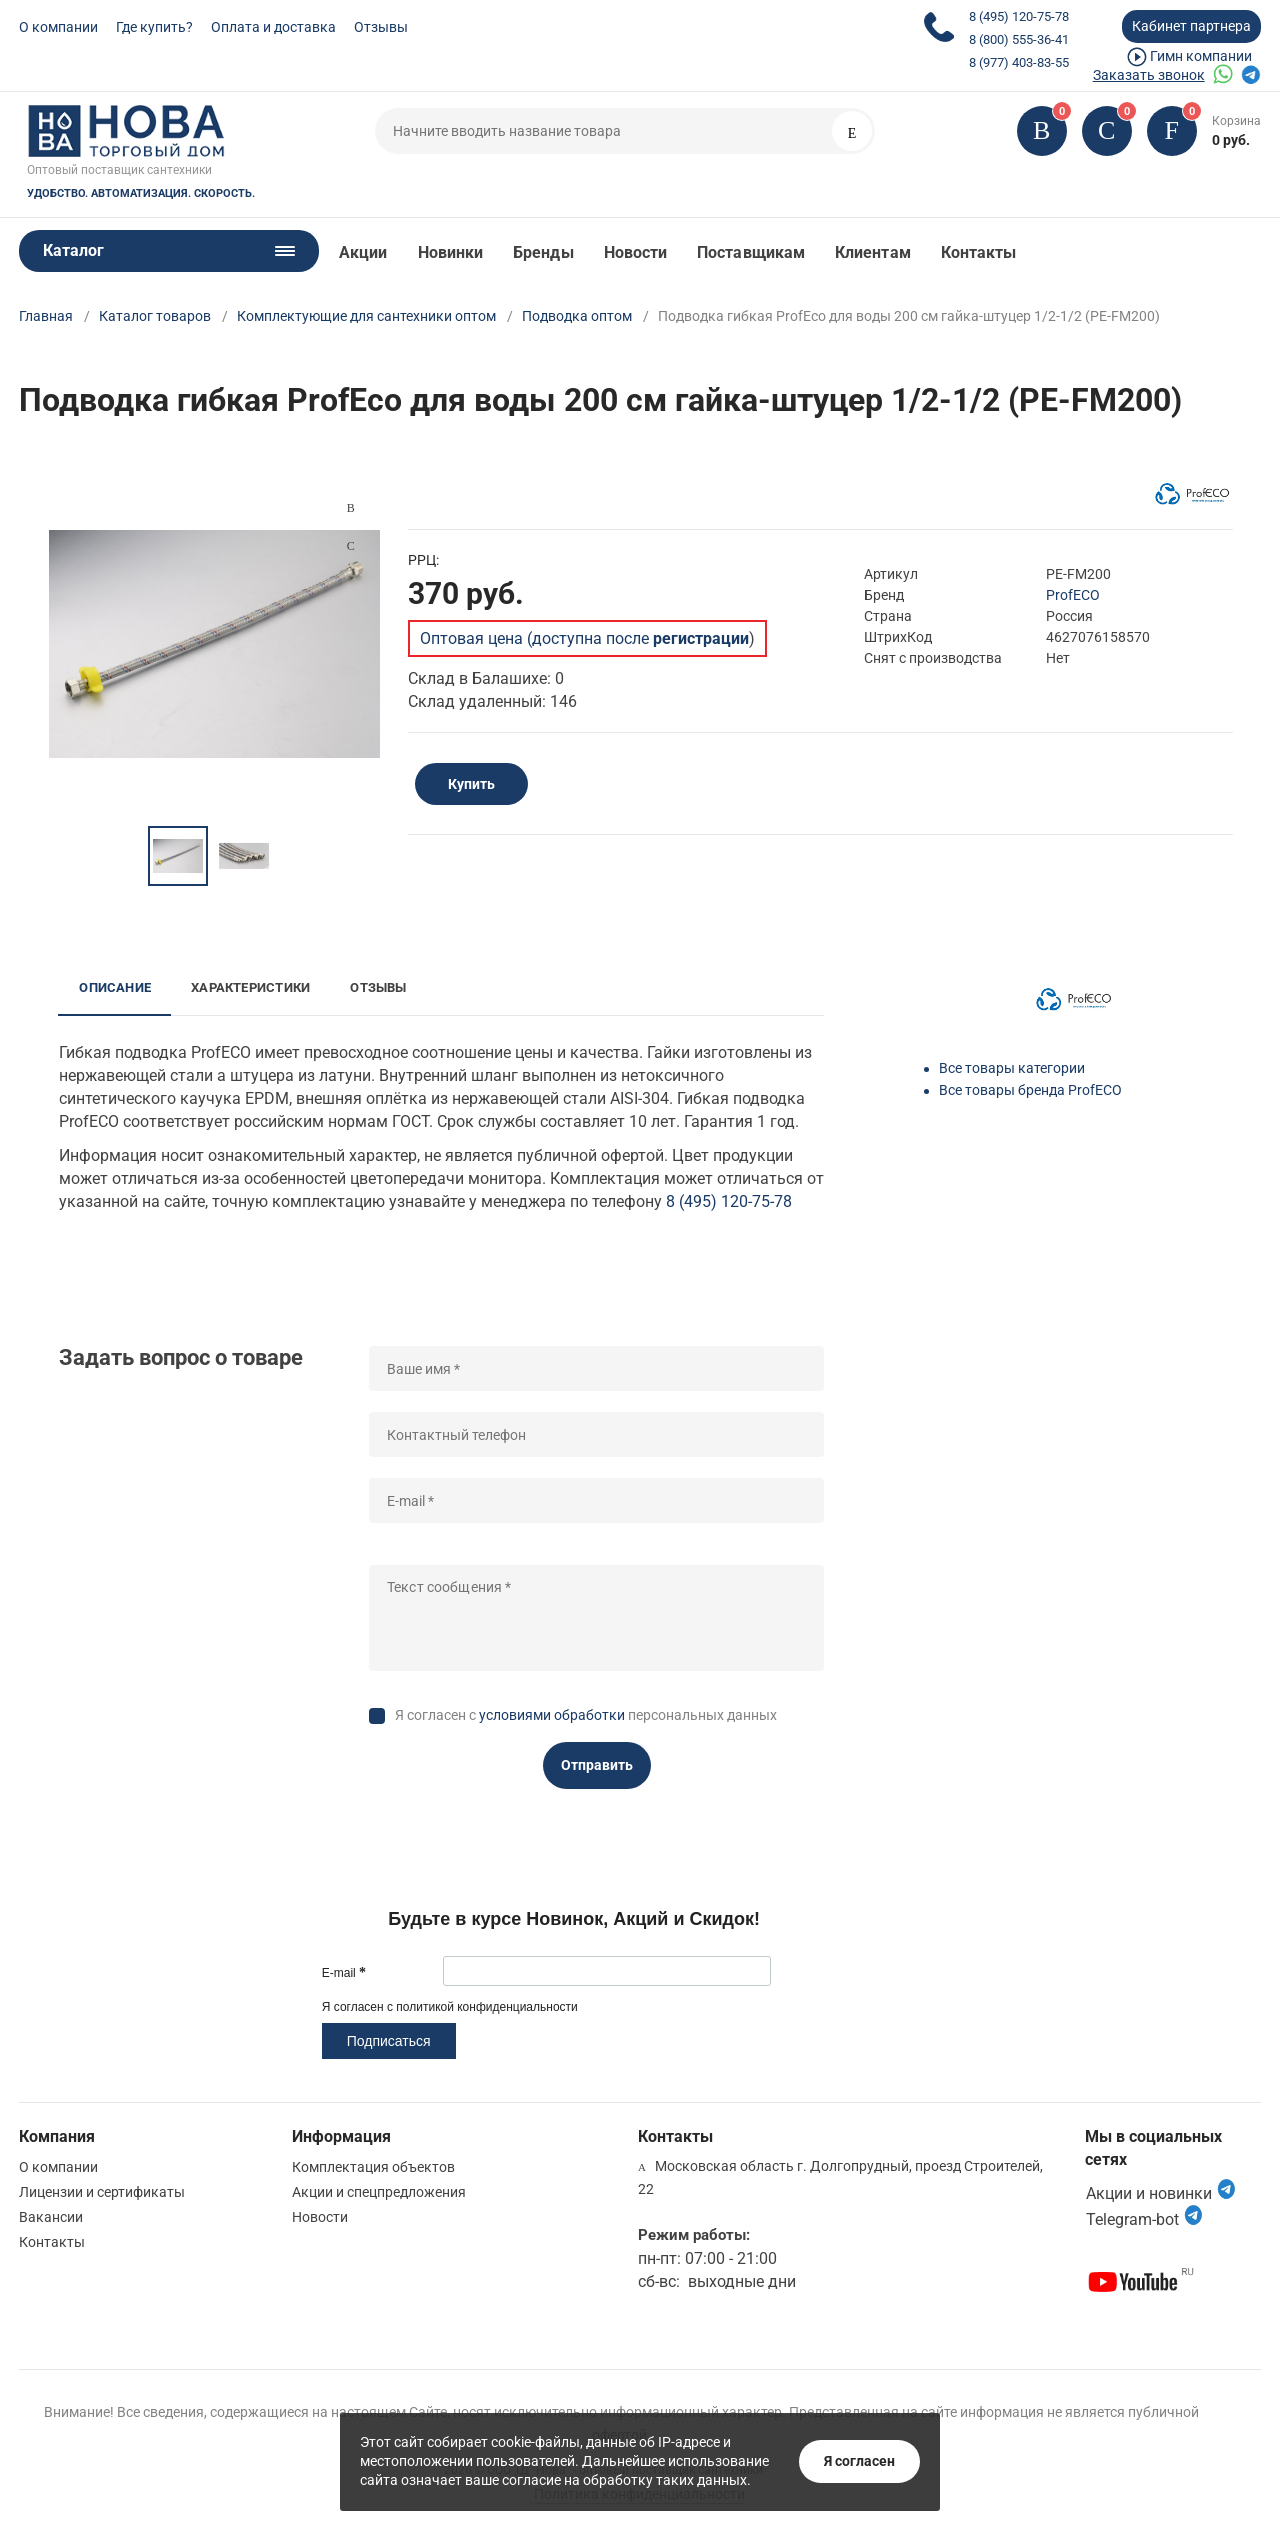 Image resolution: width=1280 pixels, height=2531 pixels. I want to click on Акции и спецпредложения, so click(379, 2192).